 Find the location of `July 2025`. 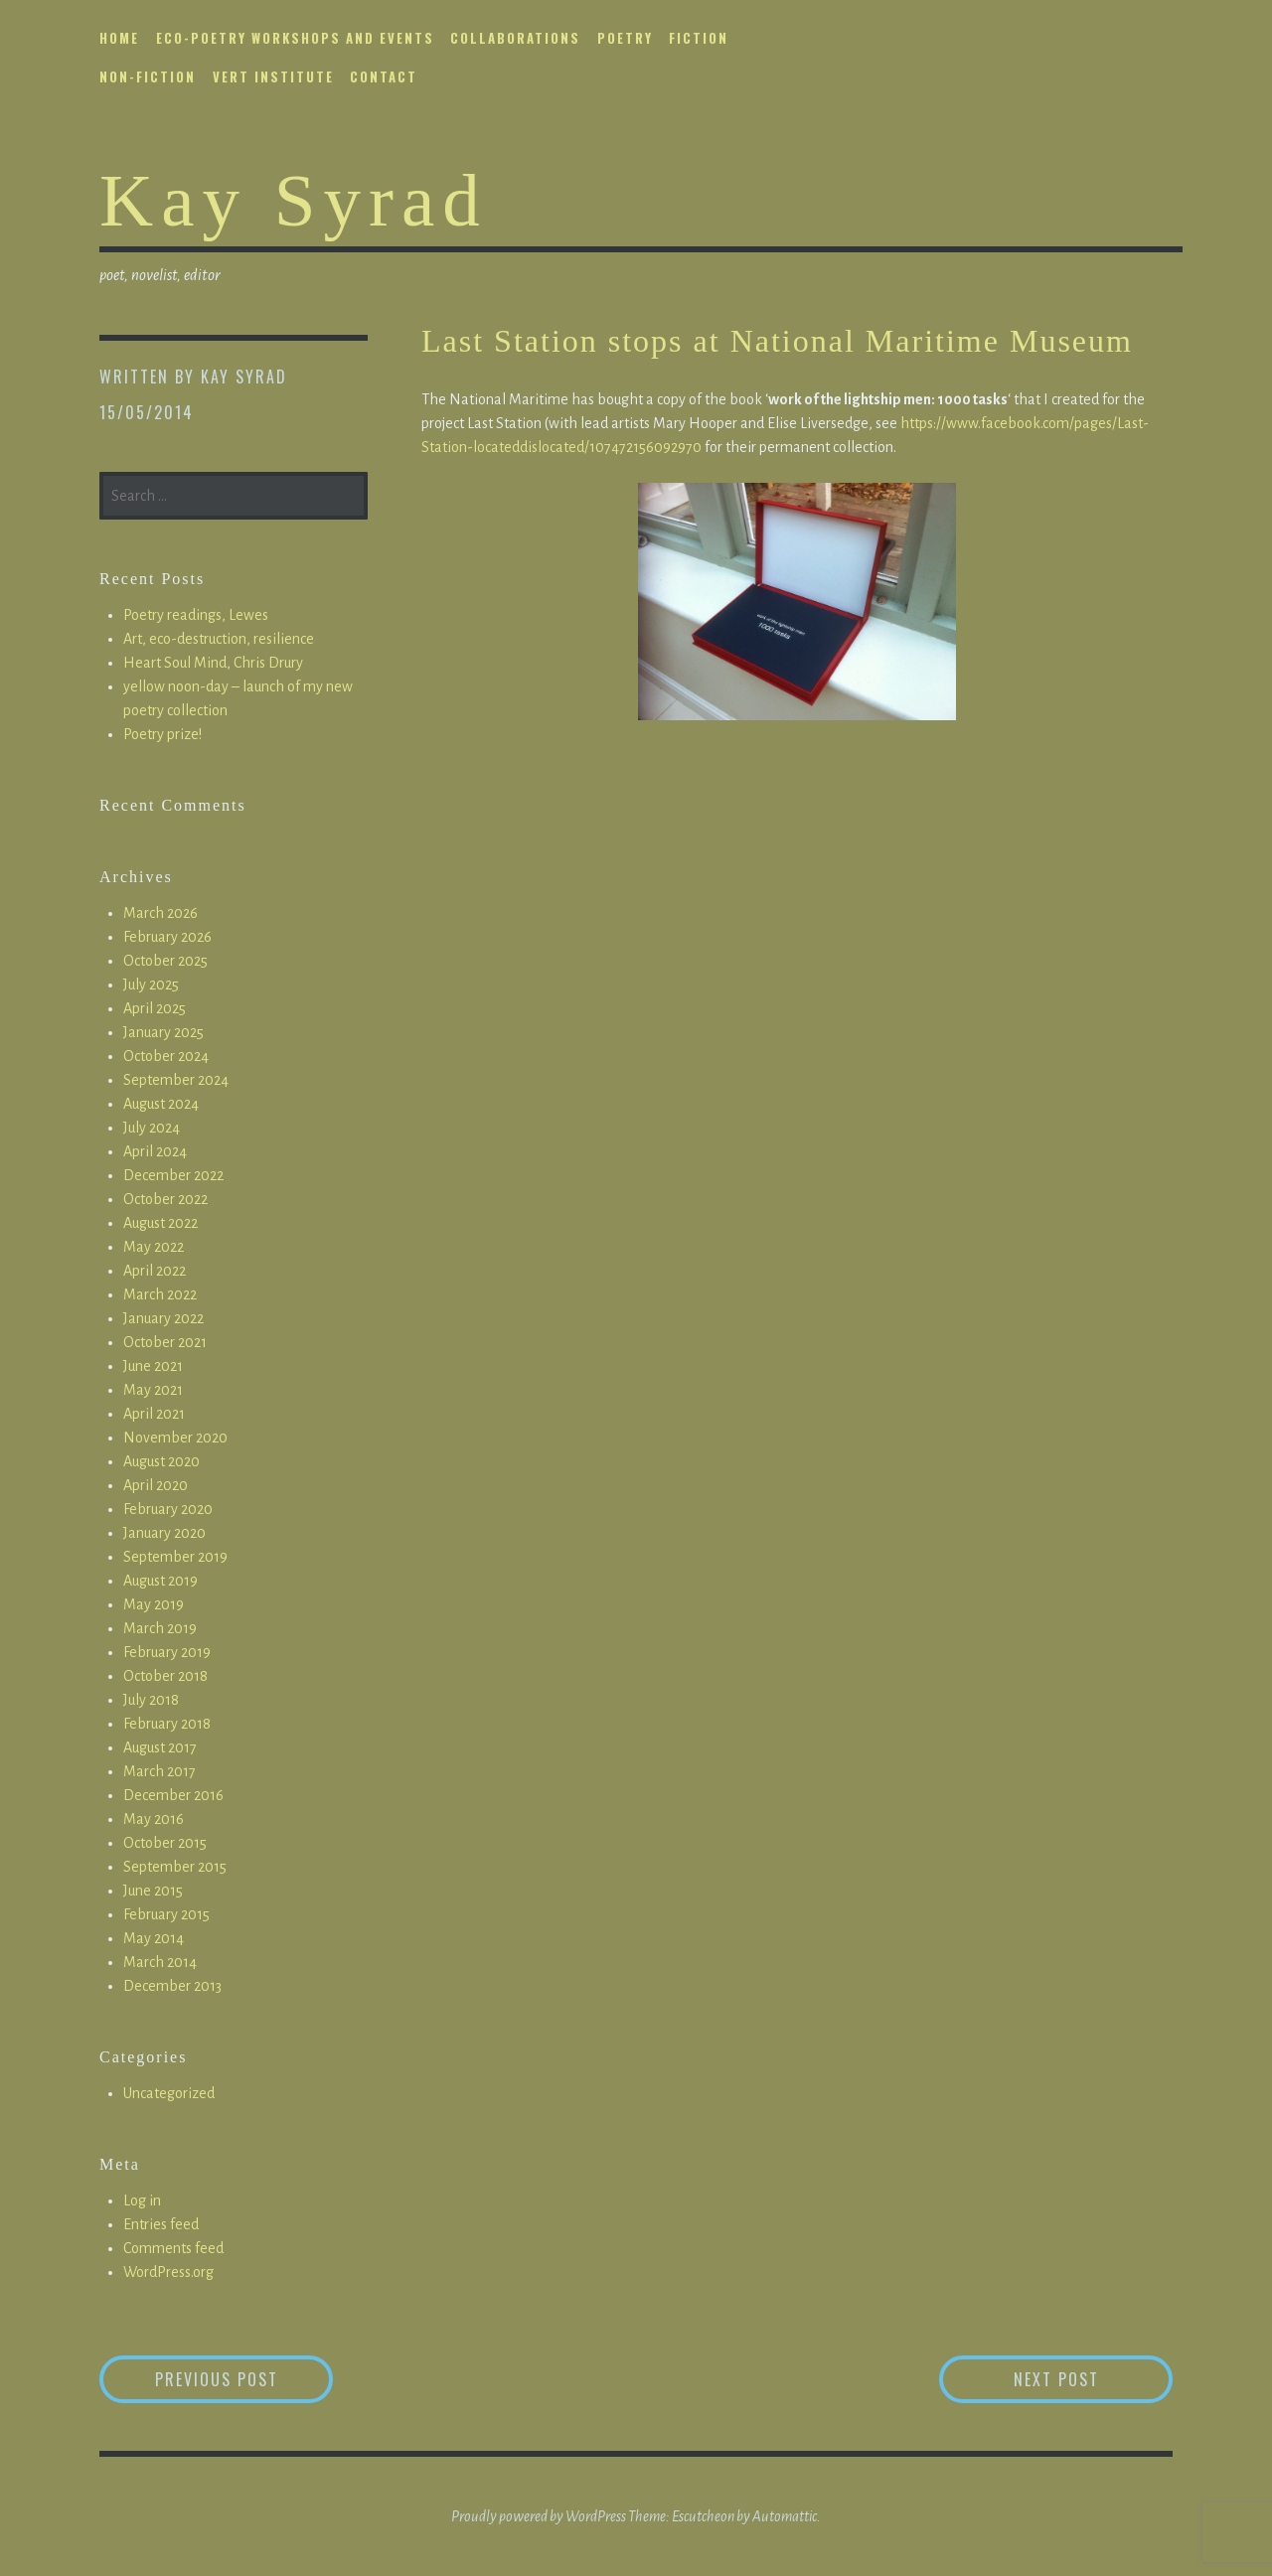

July 2025 is located at coordinates (151, 984).